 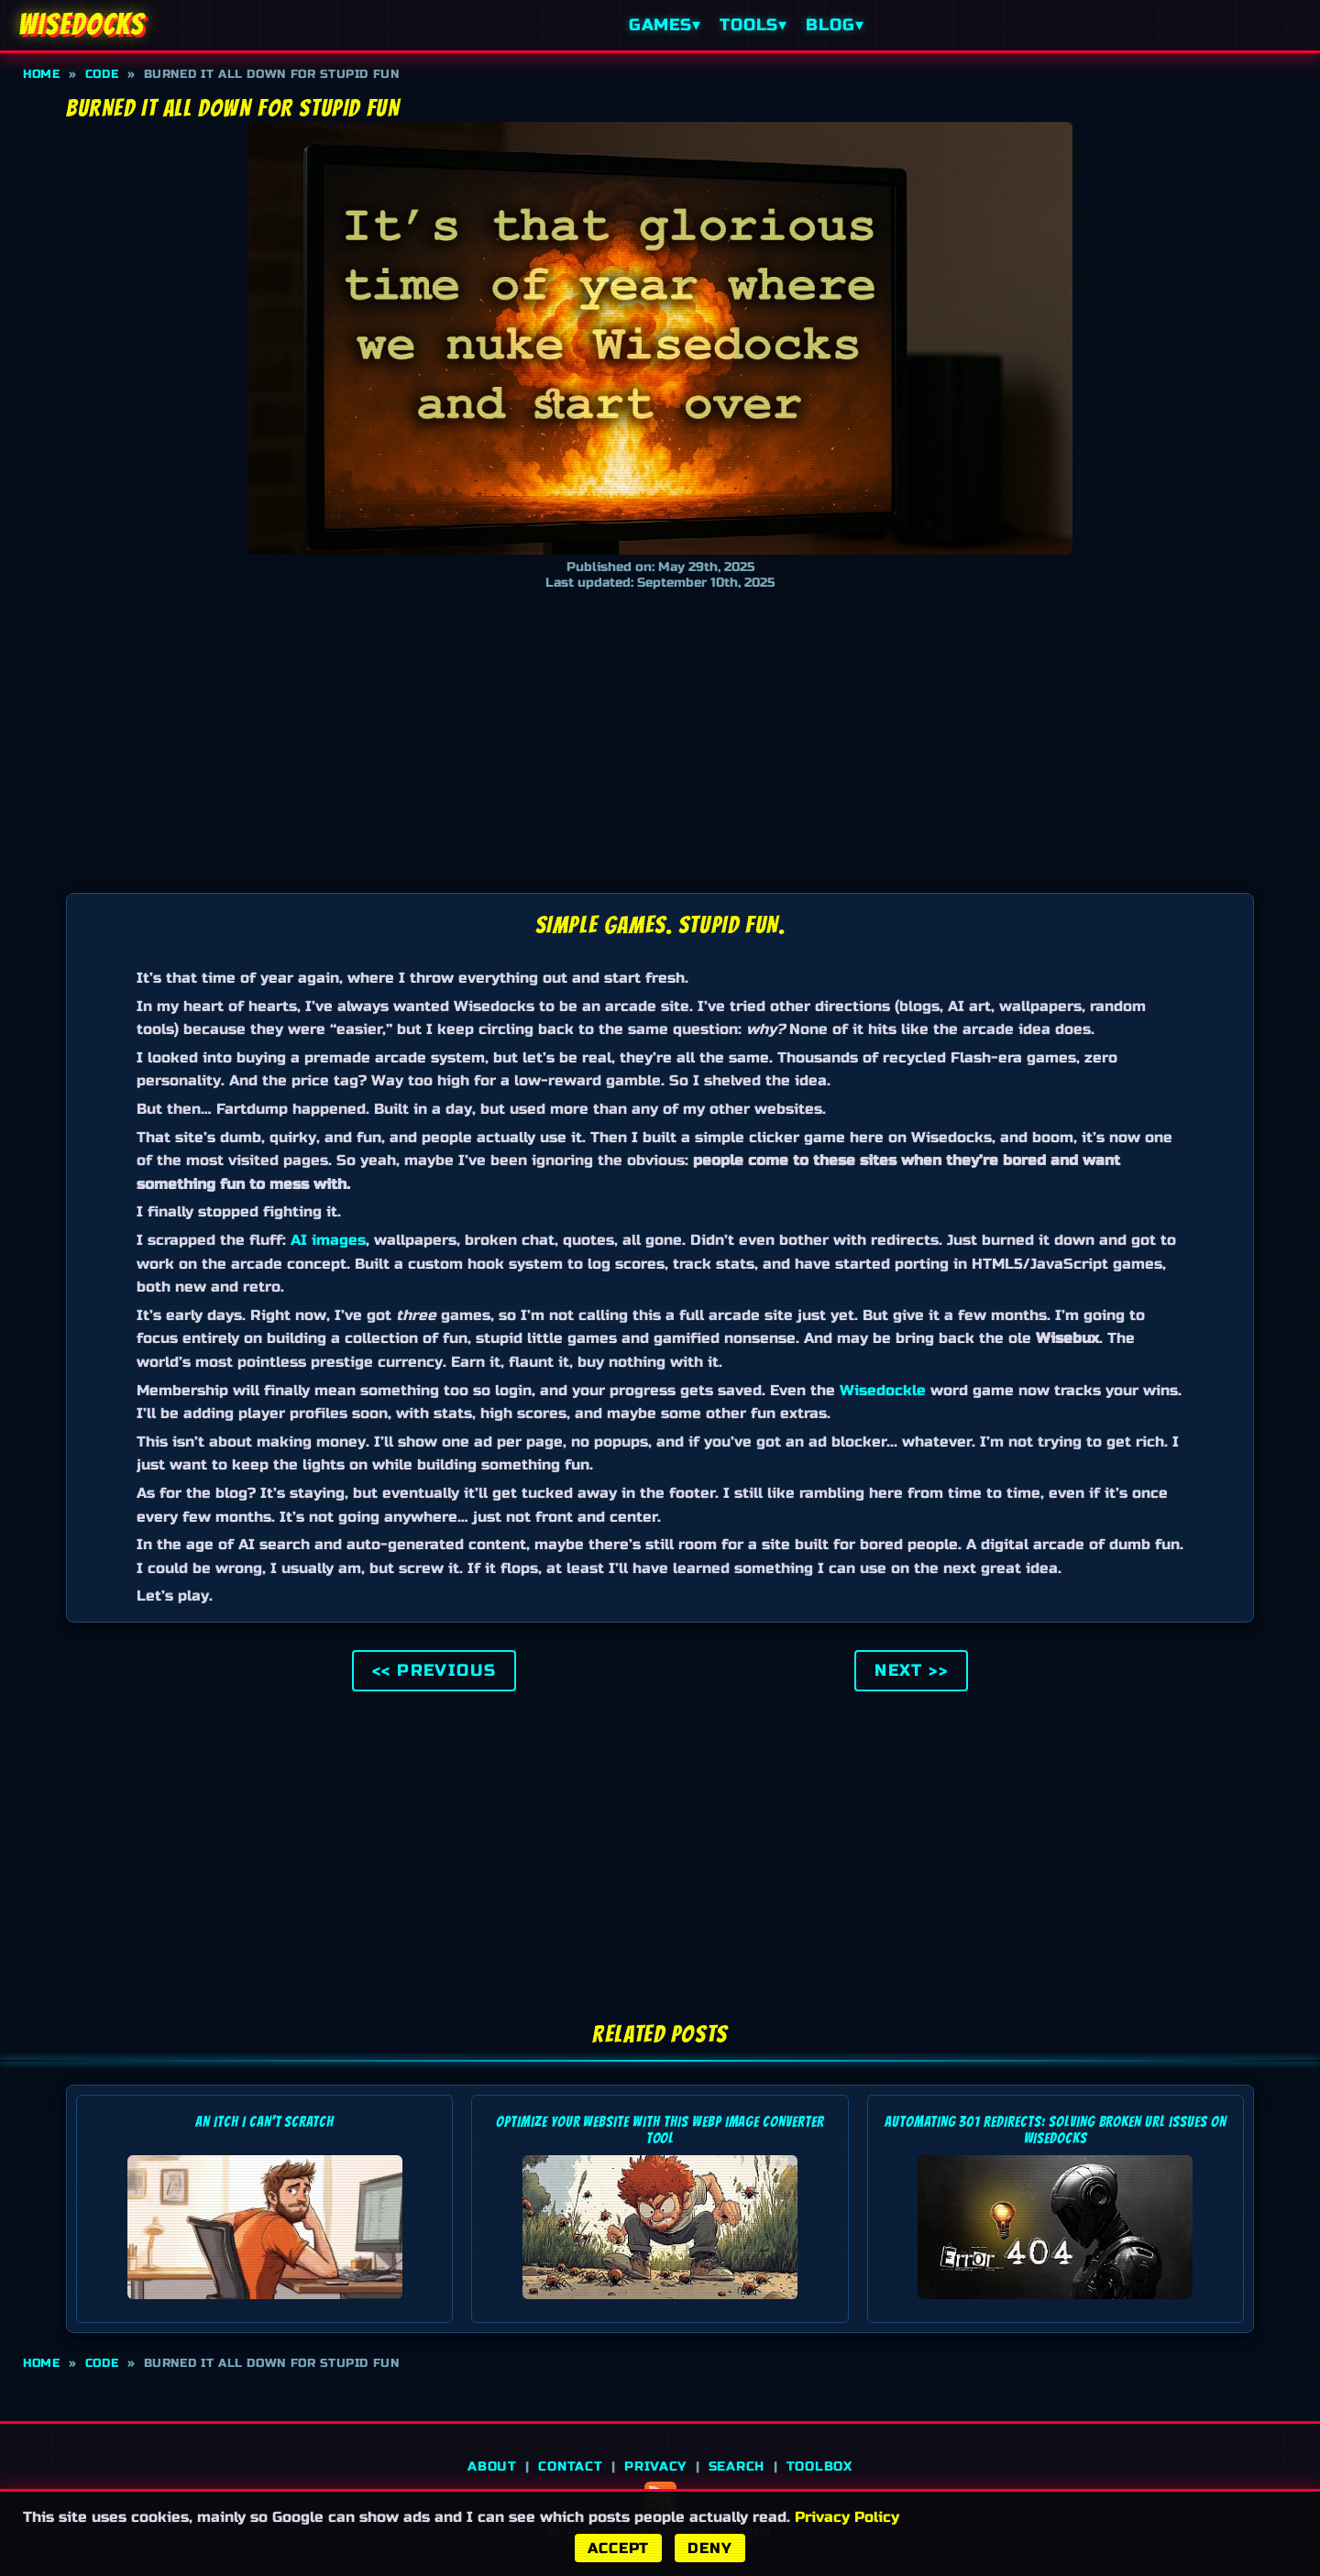 I want to click on Code, so click(x=102, y=74).